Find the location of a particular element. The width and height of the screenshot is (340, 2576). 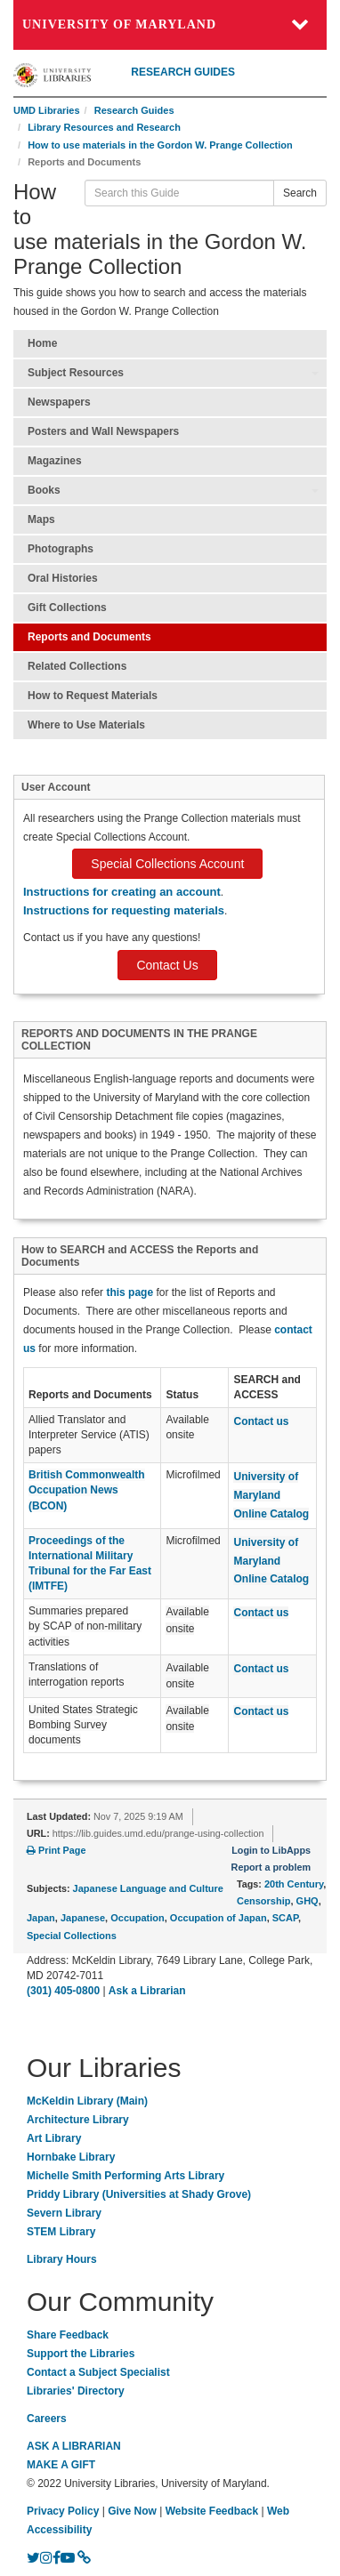

Careers is located at coordinates (47, 2418).